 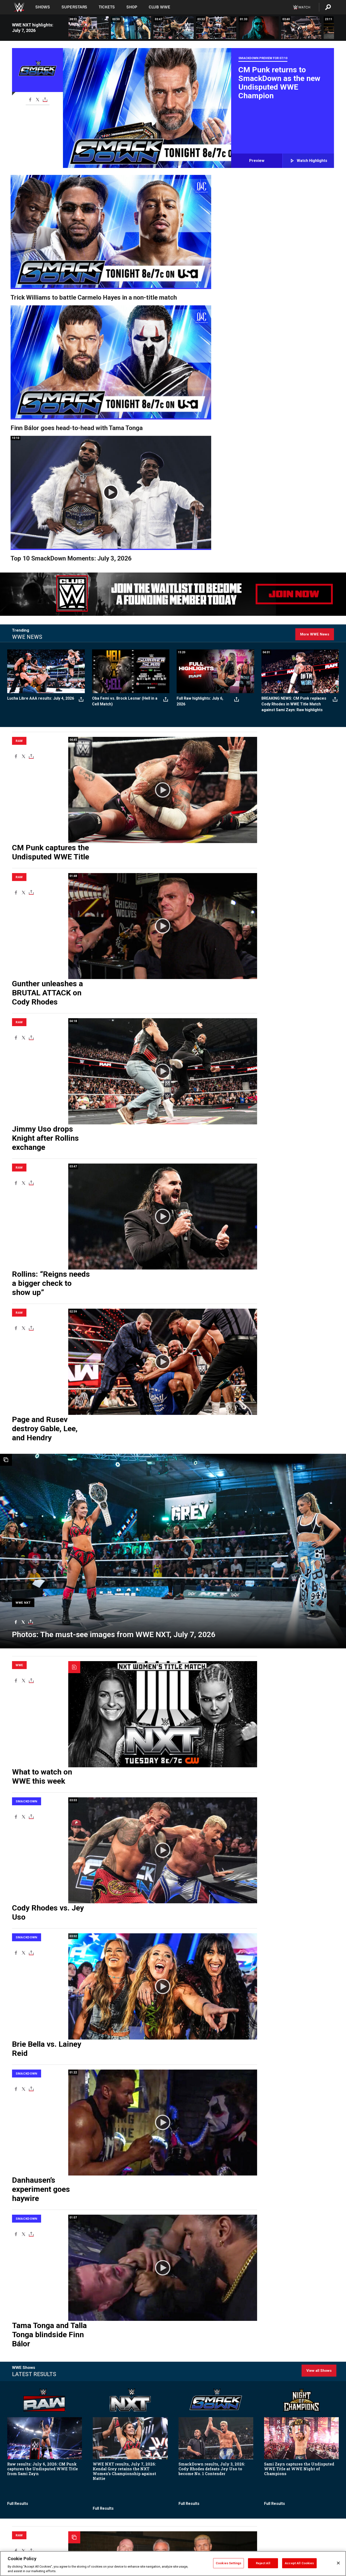 I want to click on [Facebook], so click(x=30, y=99).